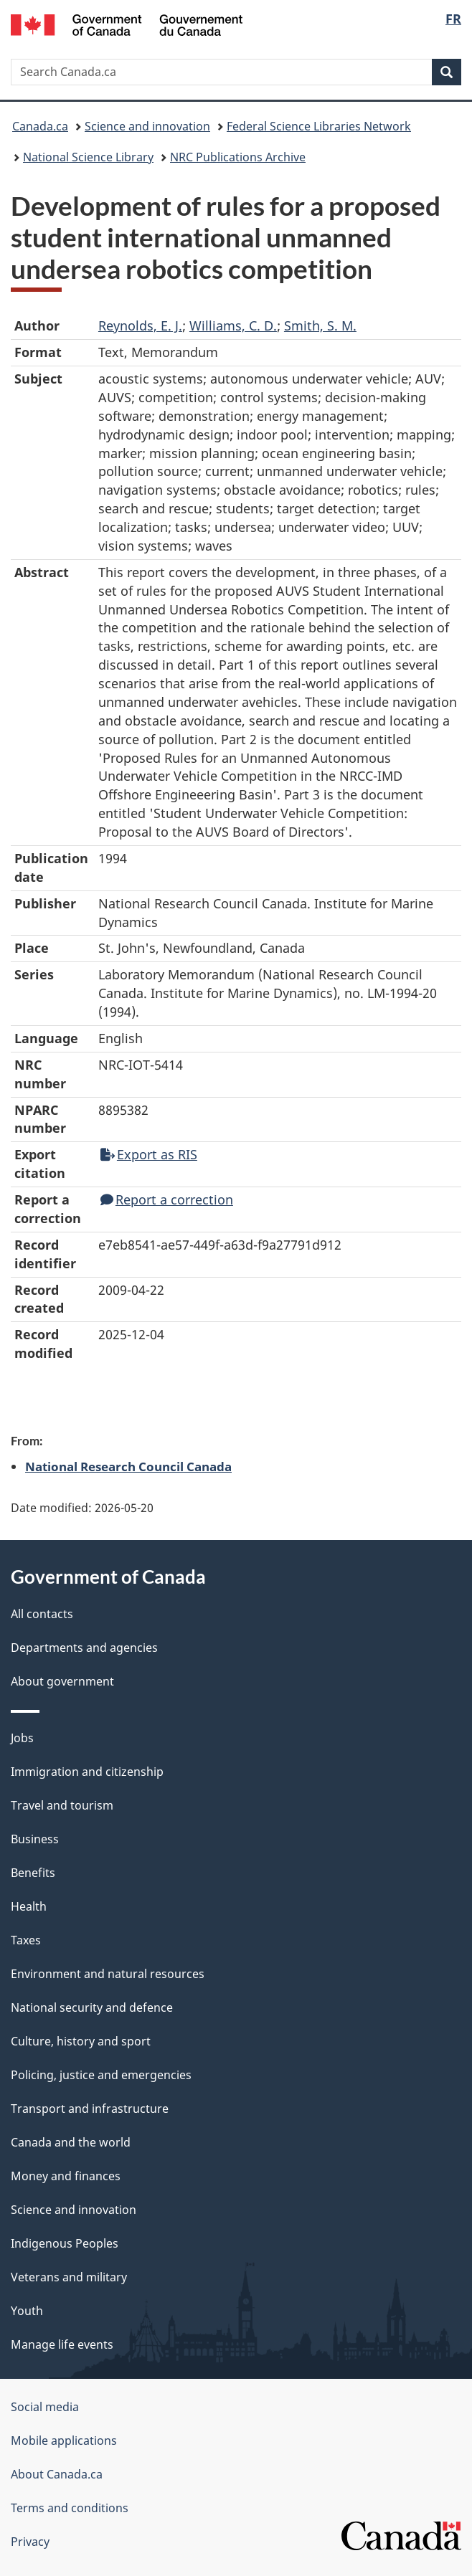 The width and height of the screenshot is (472, 2576). Describe the element at coordinates (81, 2041) in the screenshot. I see `Culture, history and sport` at that location.